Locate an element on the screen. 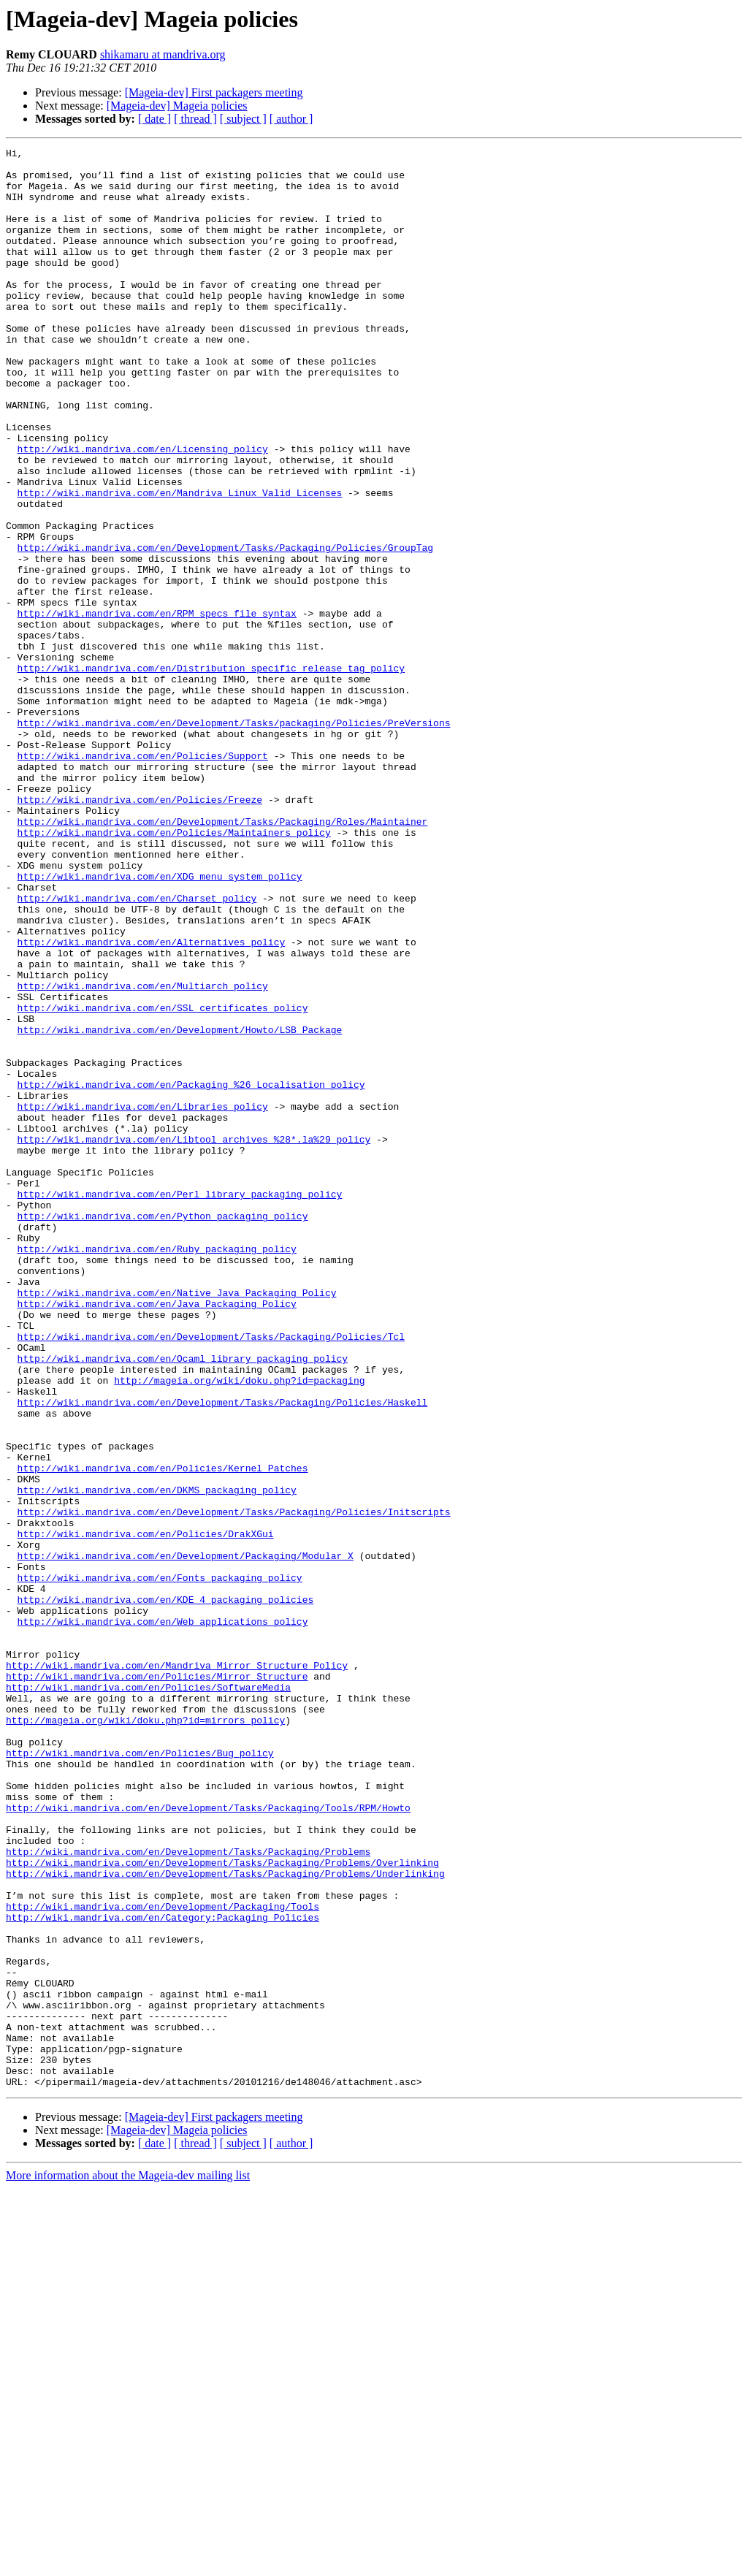 Image resolution: width=748 pixels, height=2576 pixels. http://wiki.mandriva.com/en/Development/Tasks/Packaging/Problems/Overlinking is located at coordinates (222, 2206).